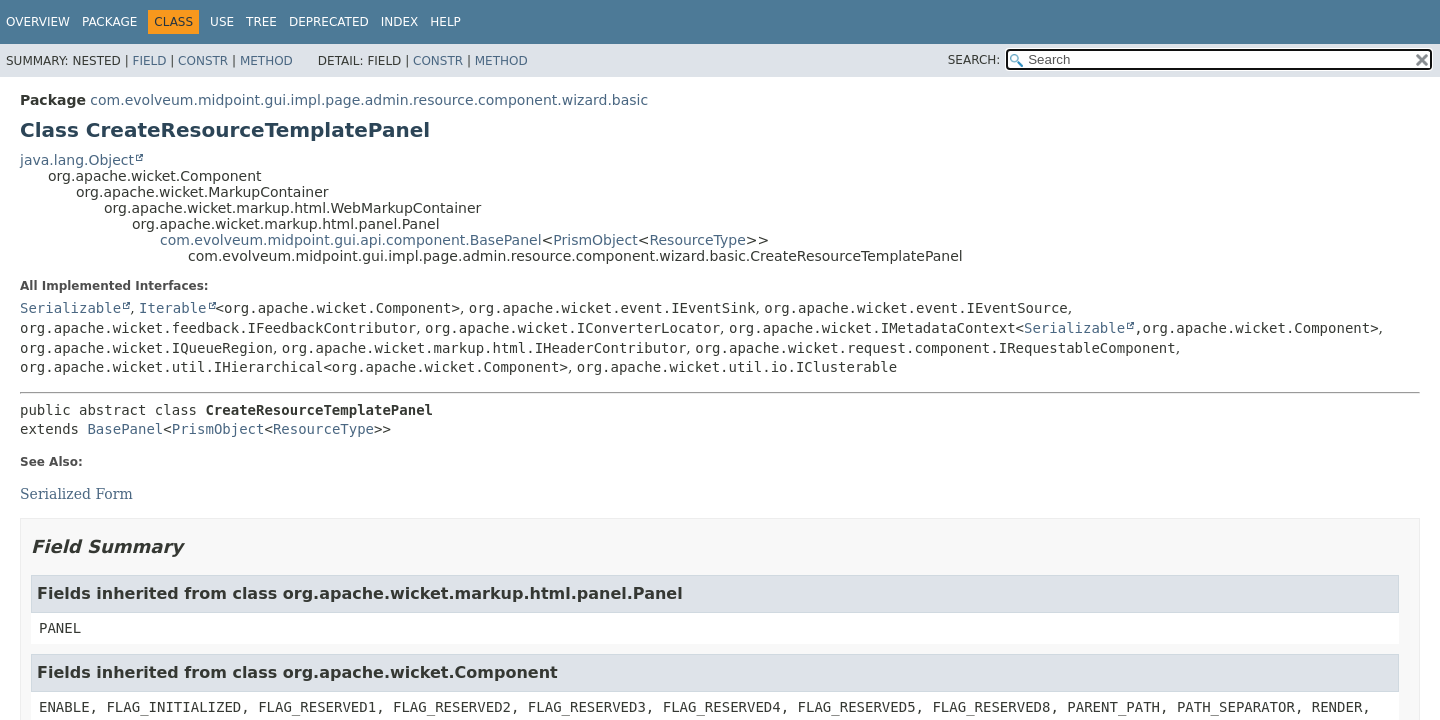  I want to click on Help, so click(445, 22).